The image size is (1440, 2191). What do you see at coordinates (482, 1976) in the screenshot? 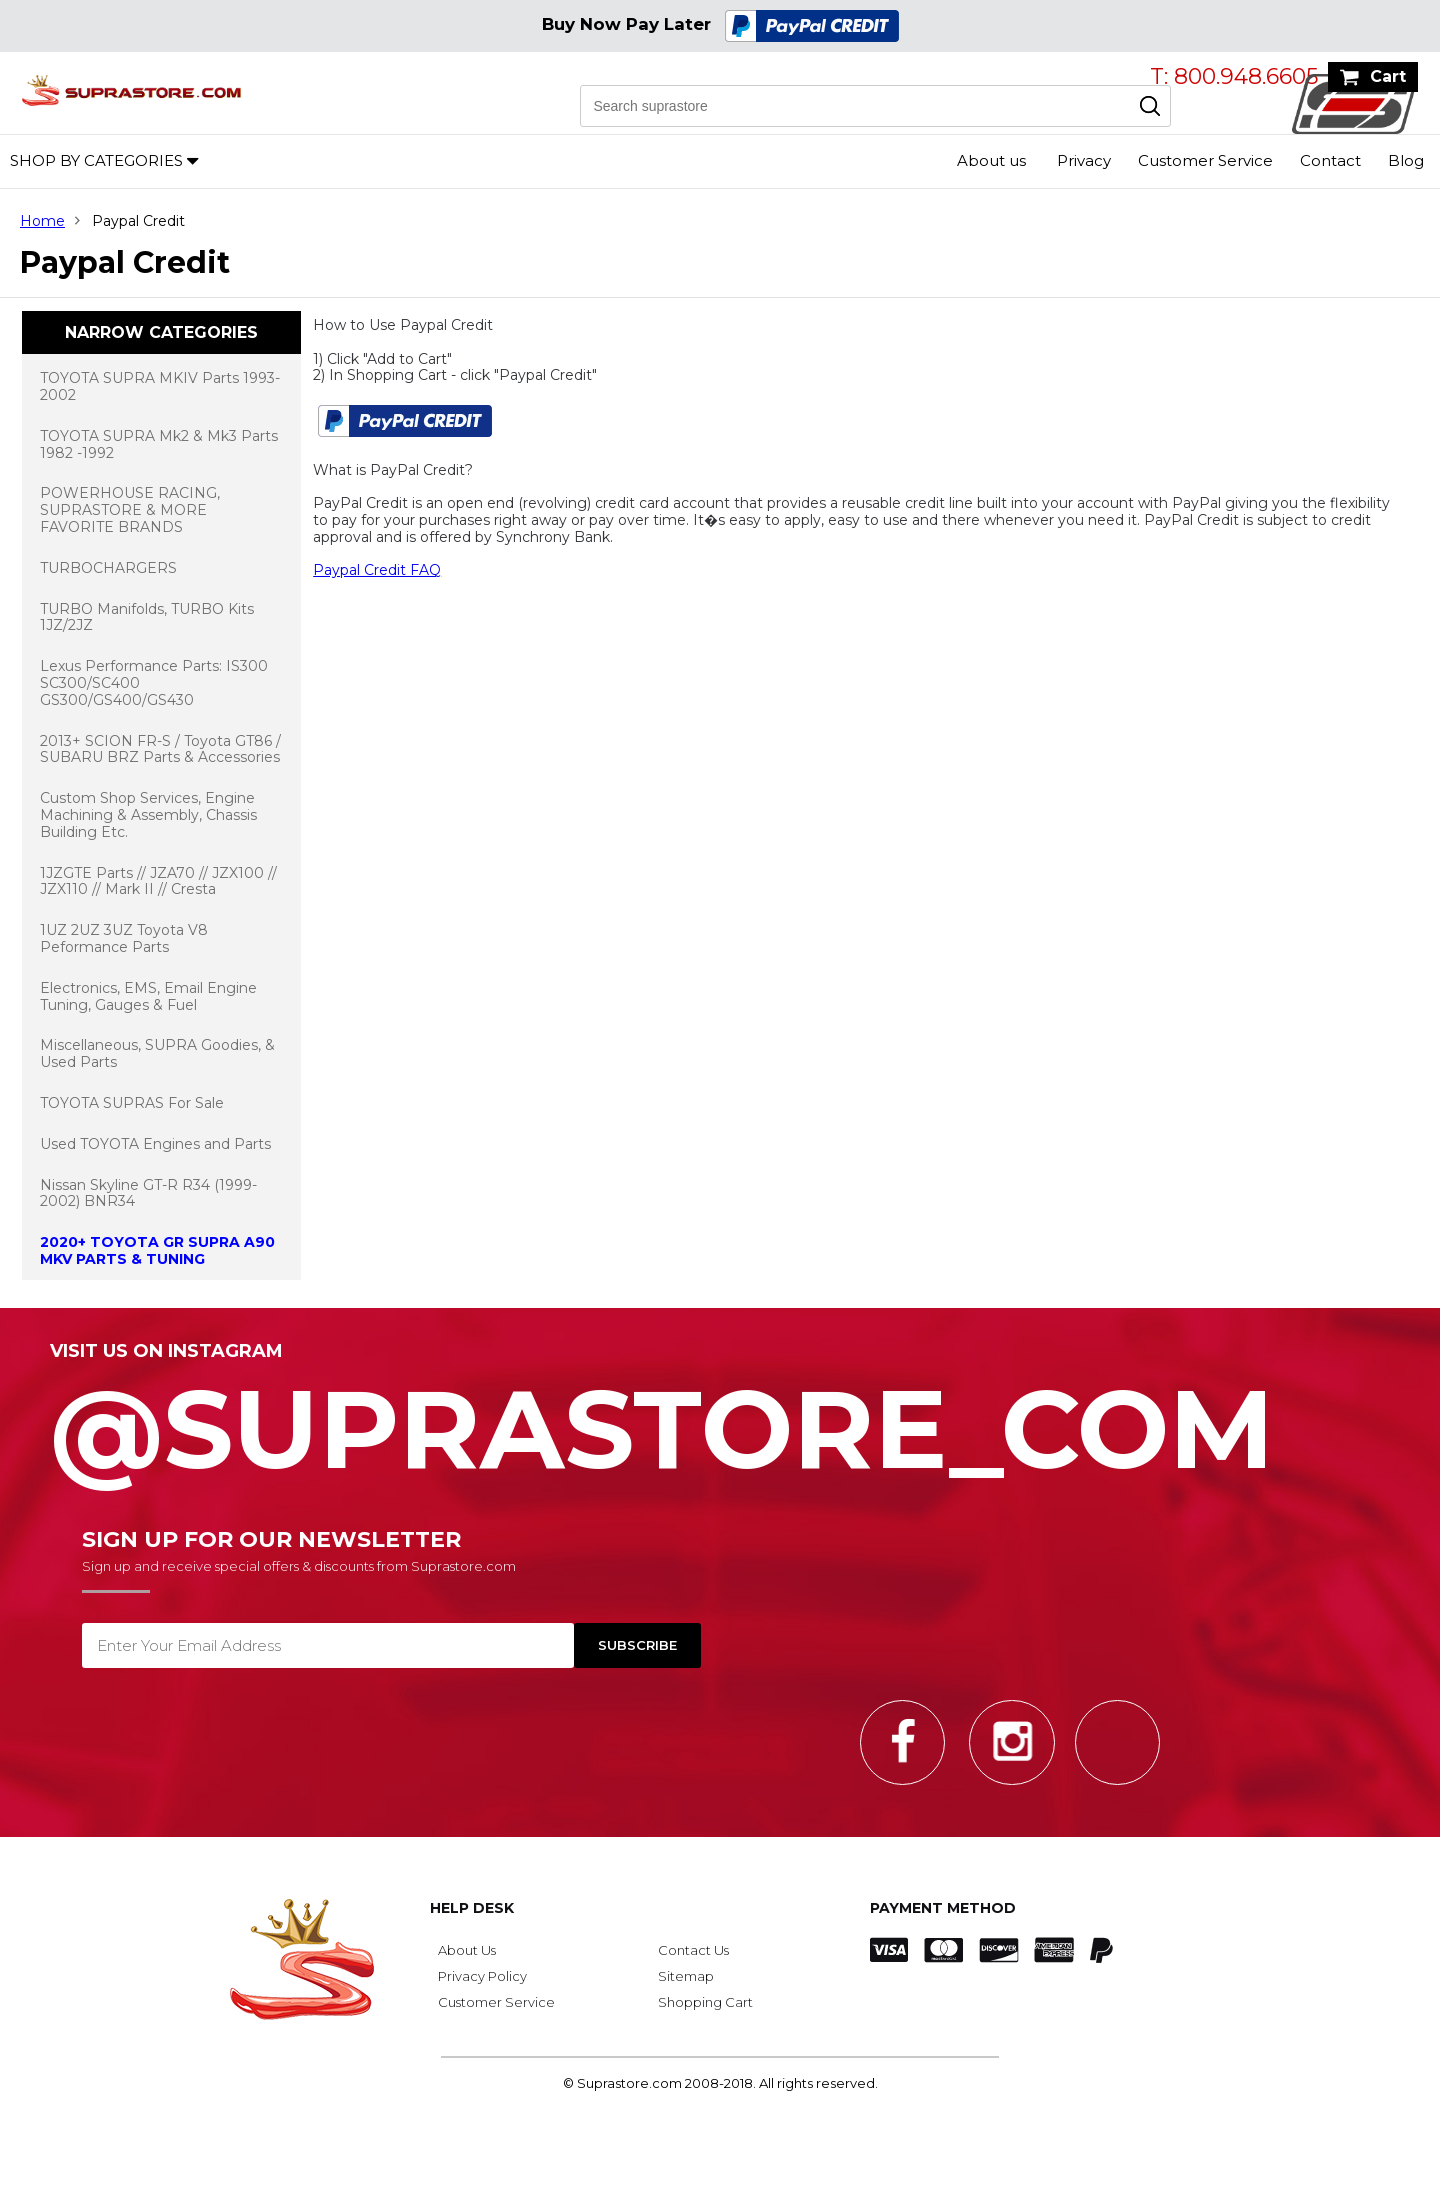
I see `Privacy Policy` at bounding box center [482, 1976].